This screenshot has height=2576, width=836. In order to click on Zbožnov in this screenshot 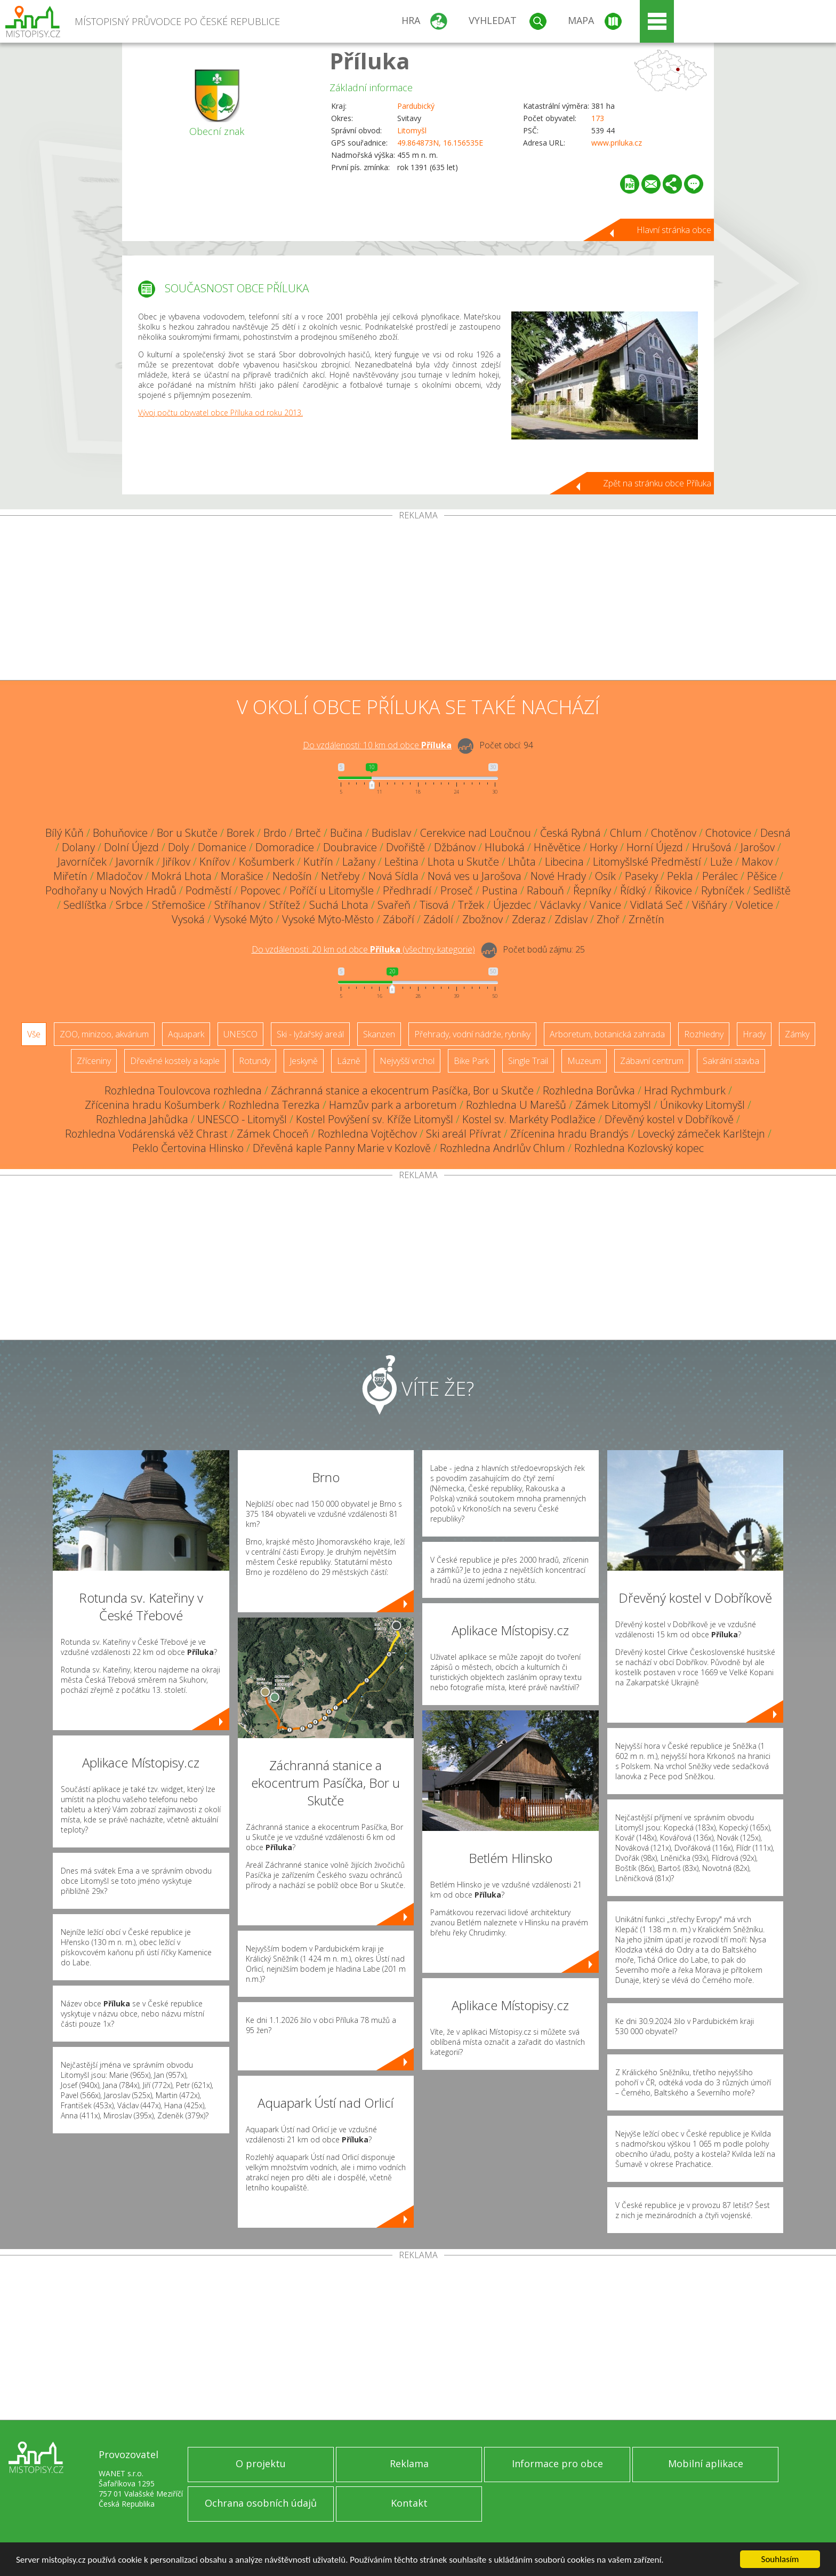, I will do `click(482, 919)`.